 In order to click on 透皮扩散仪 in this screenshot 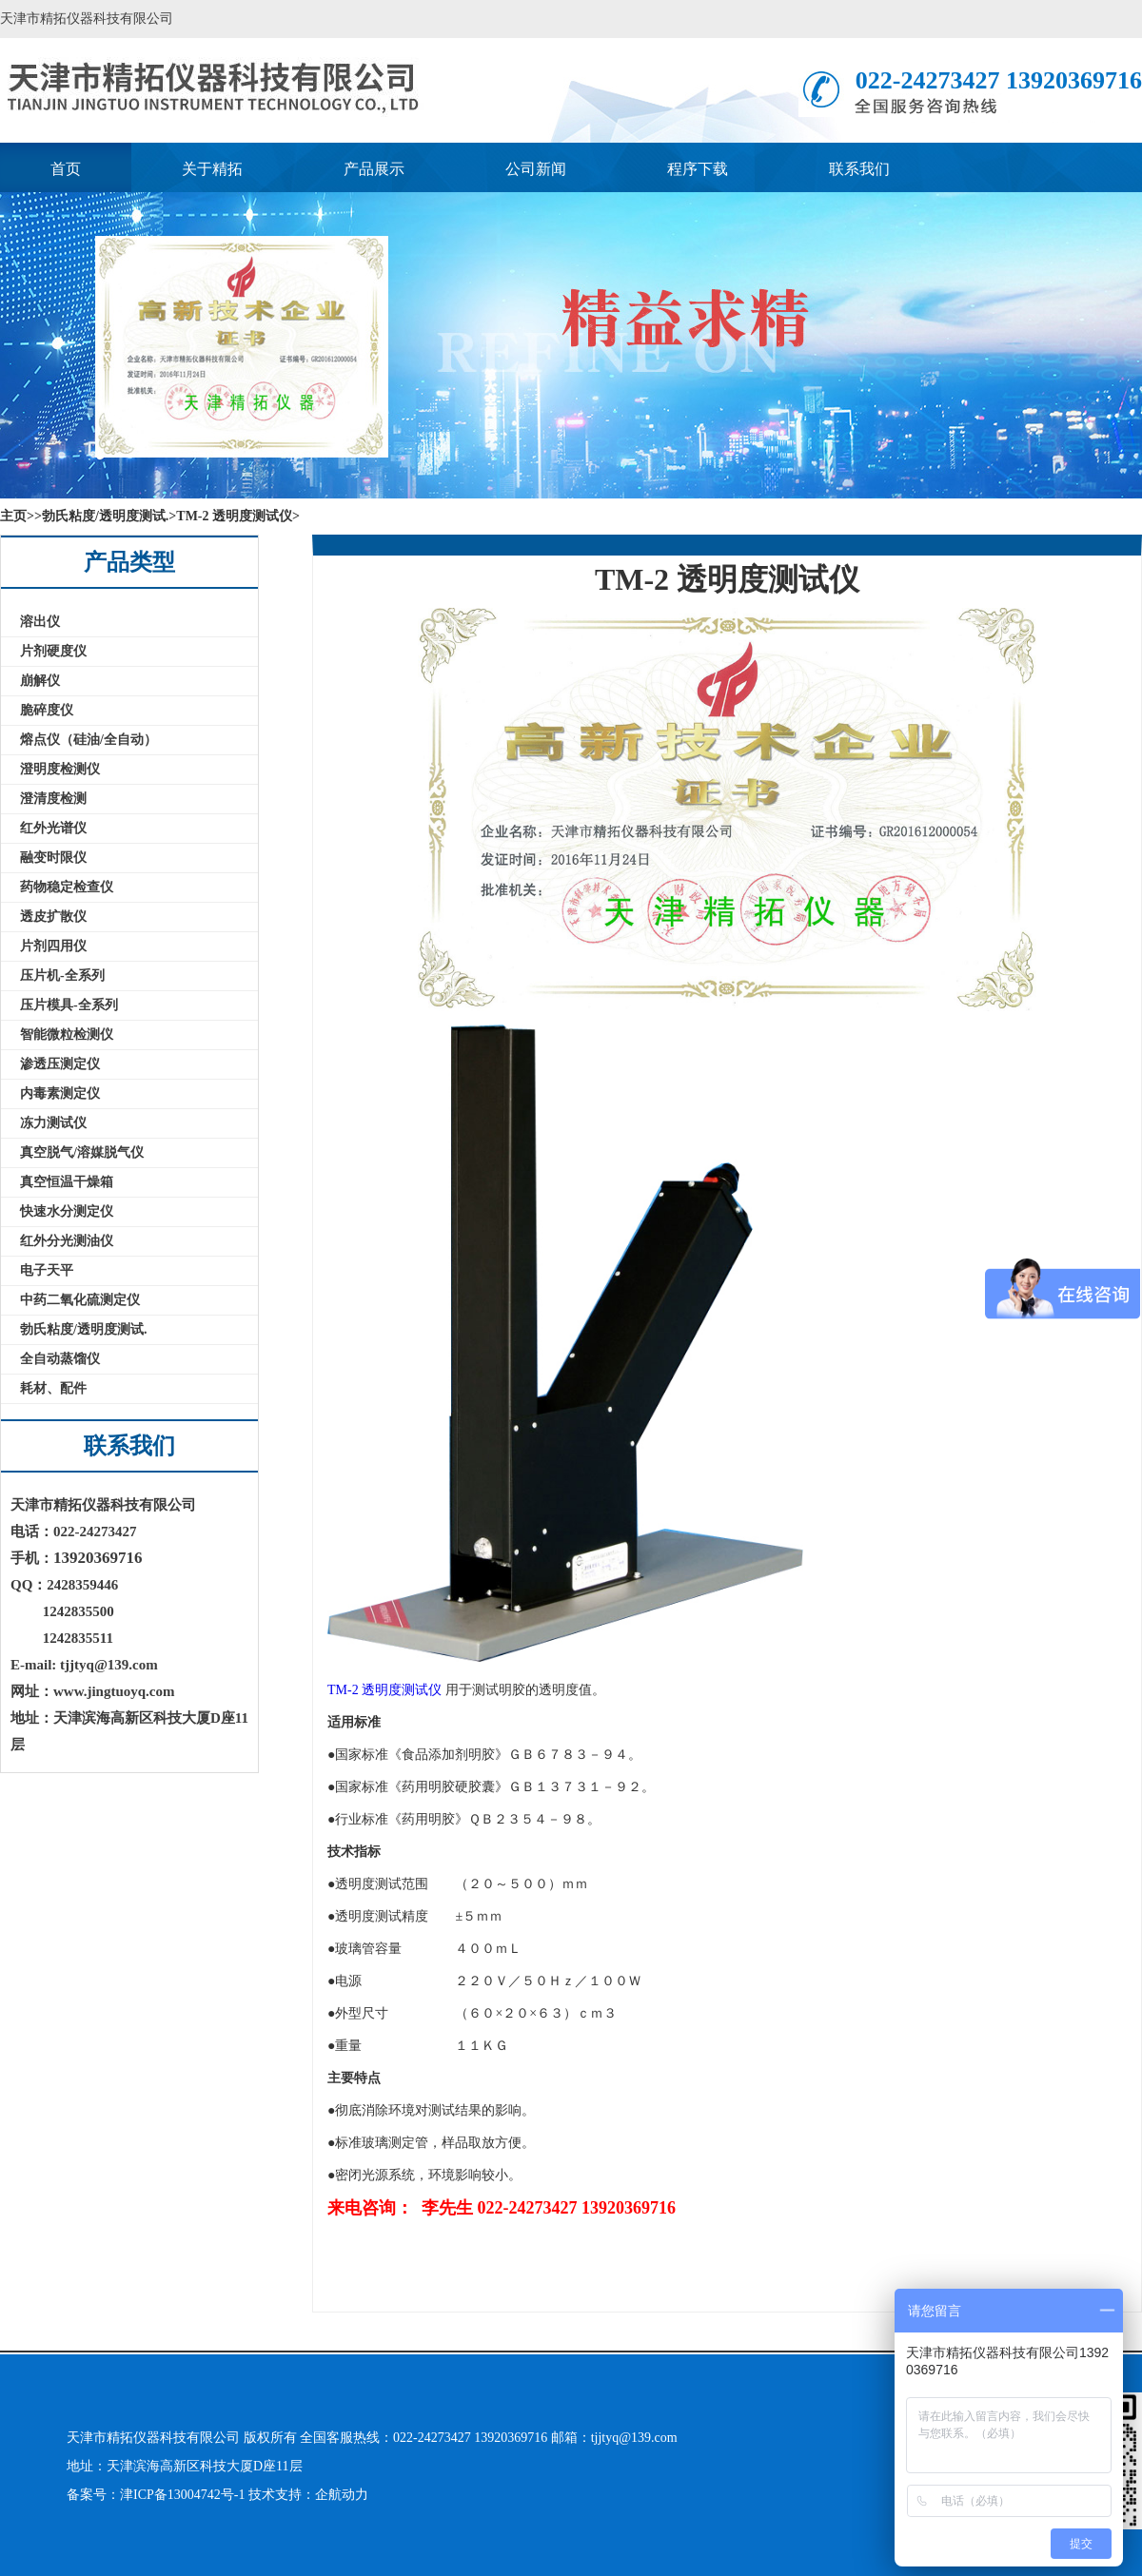, I will do `click(53, 916)`.